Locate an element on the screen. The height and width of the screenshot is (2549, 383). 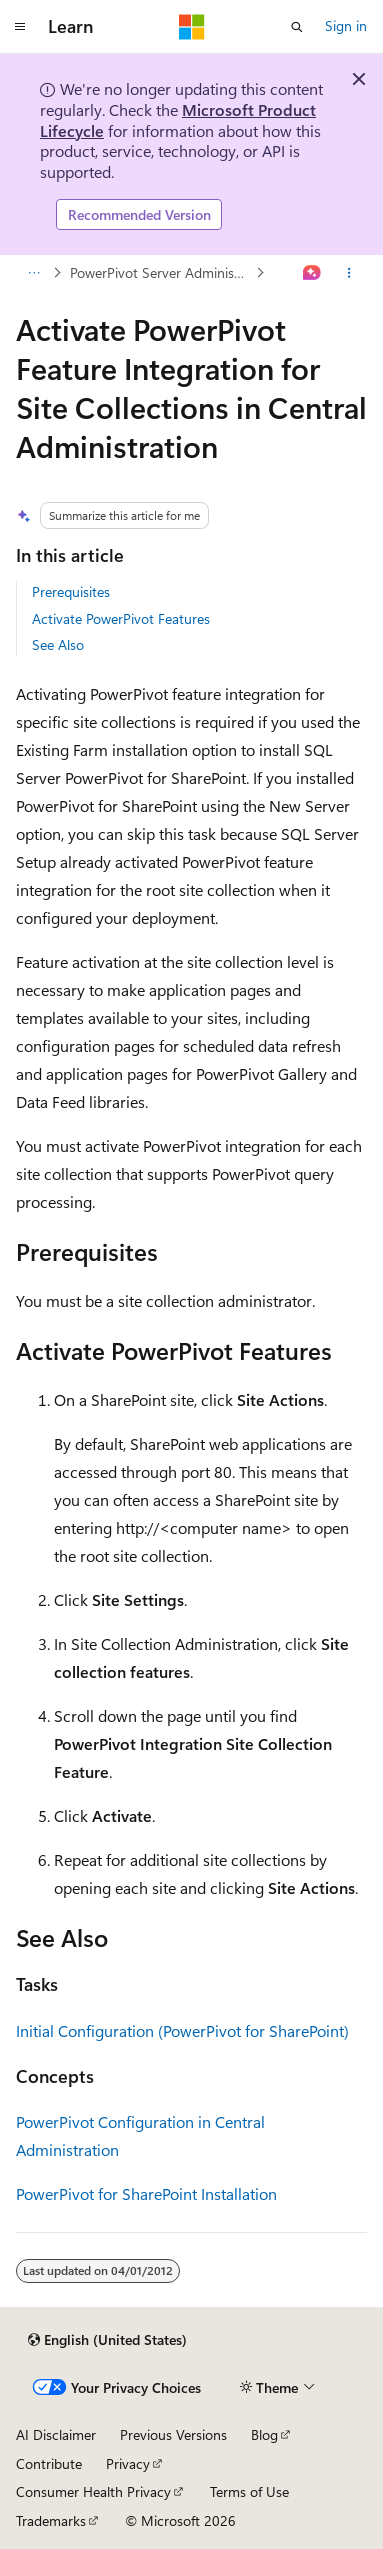
[More actions] is located at coordinates (349, 273).